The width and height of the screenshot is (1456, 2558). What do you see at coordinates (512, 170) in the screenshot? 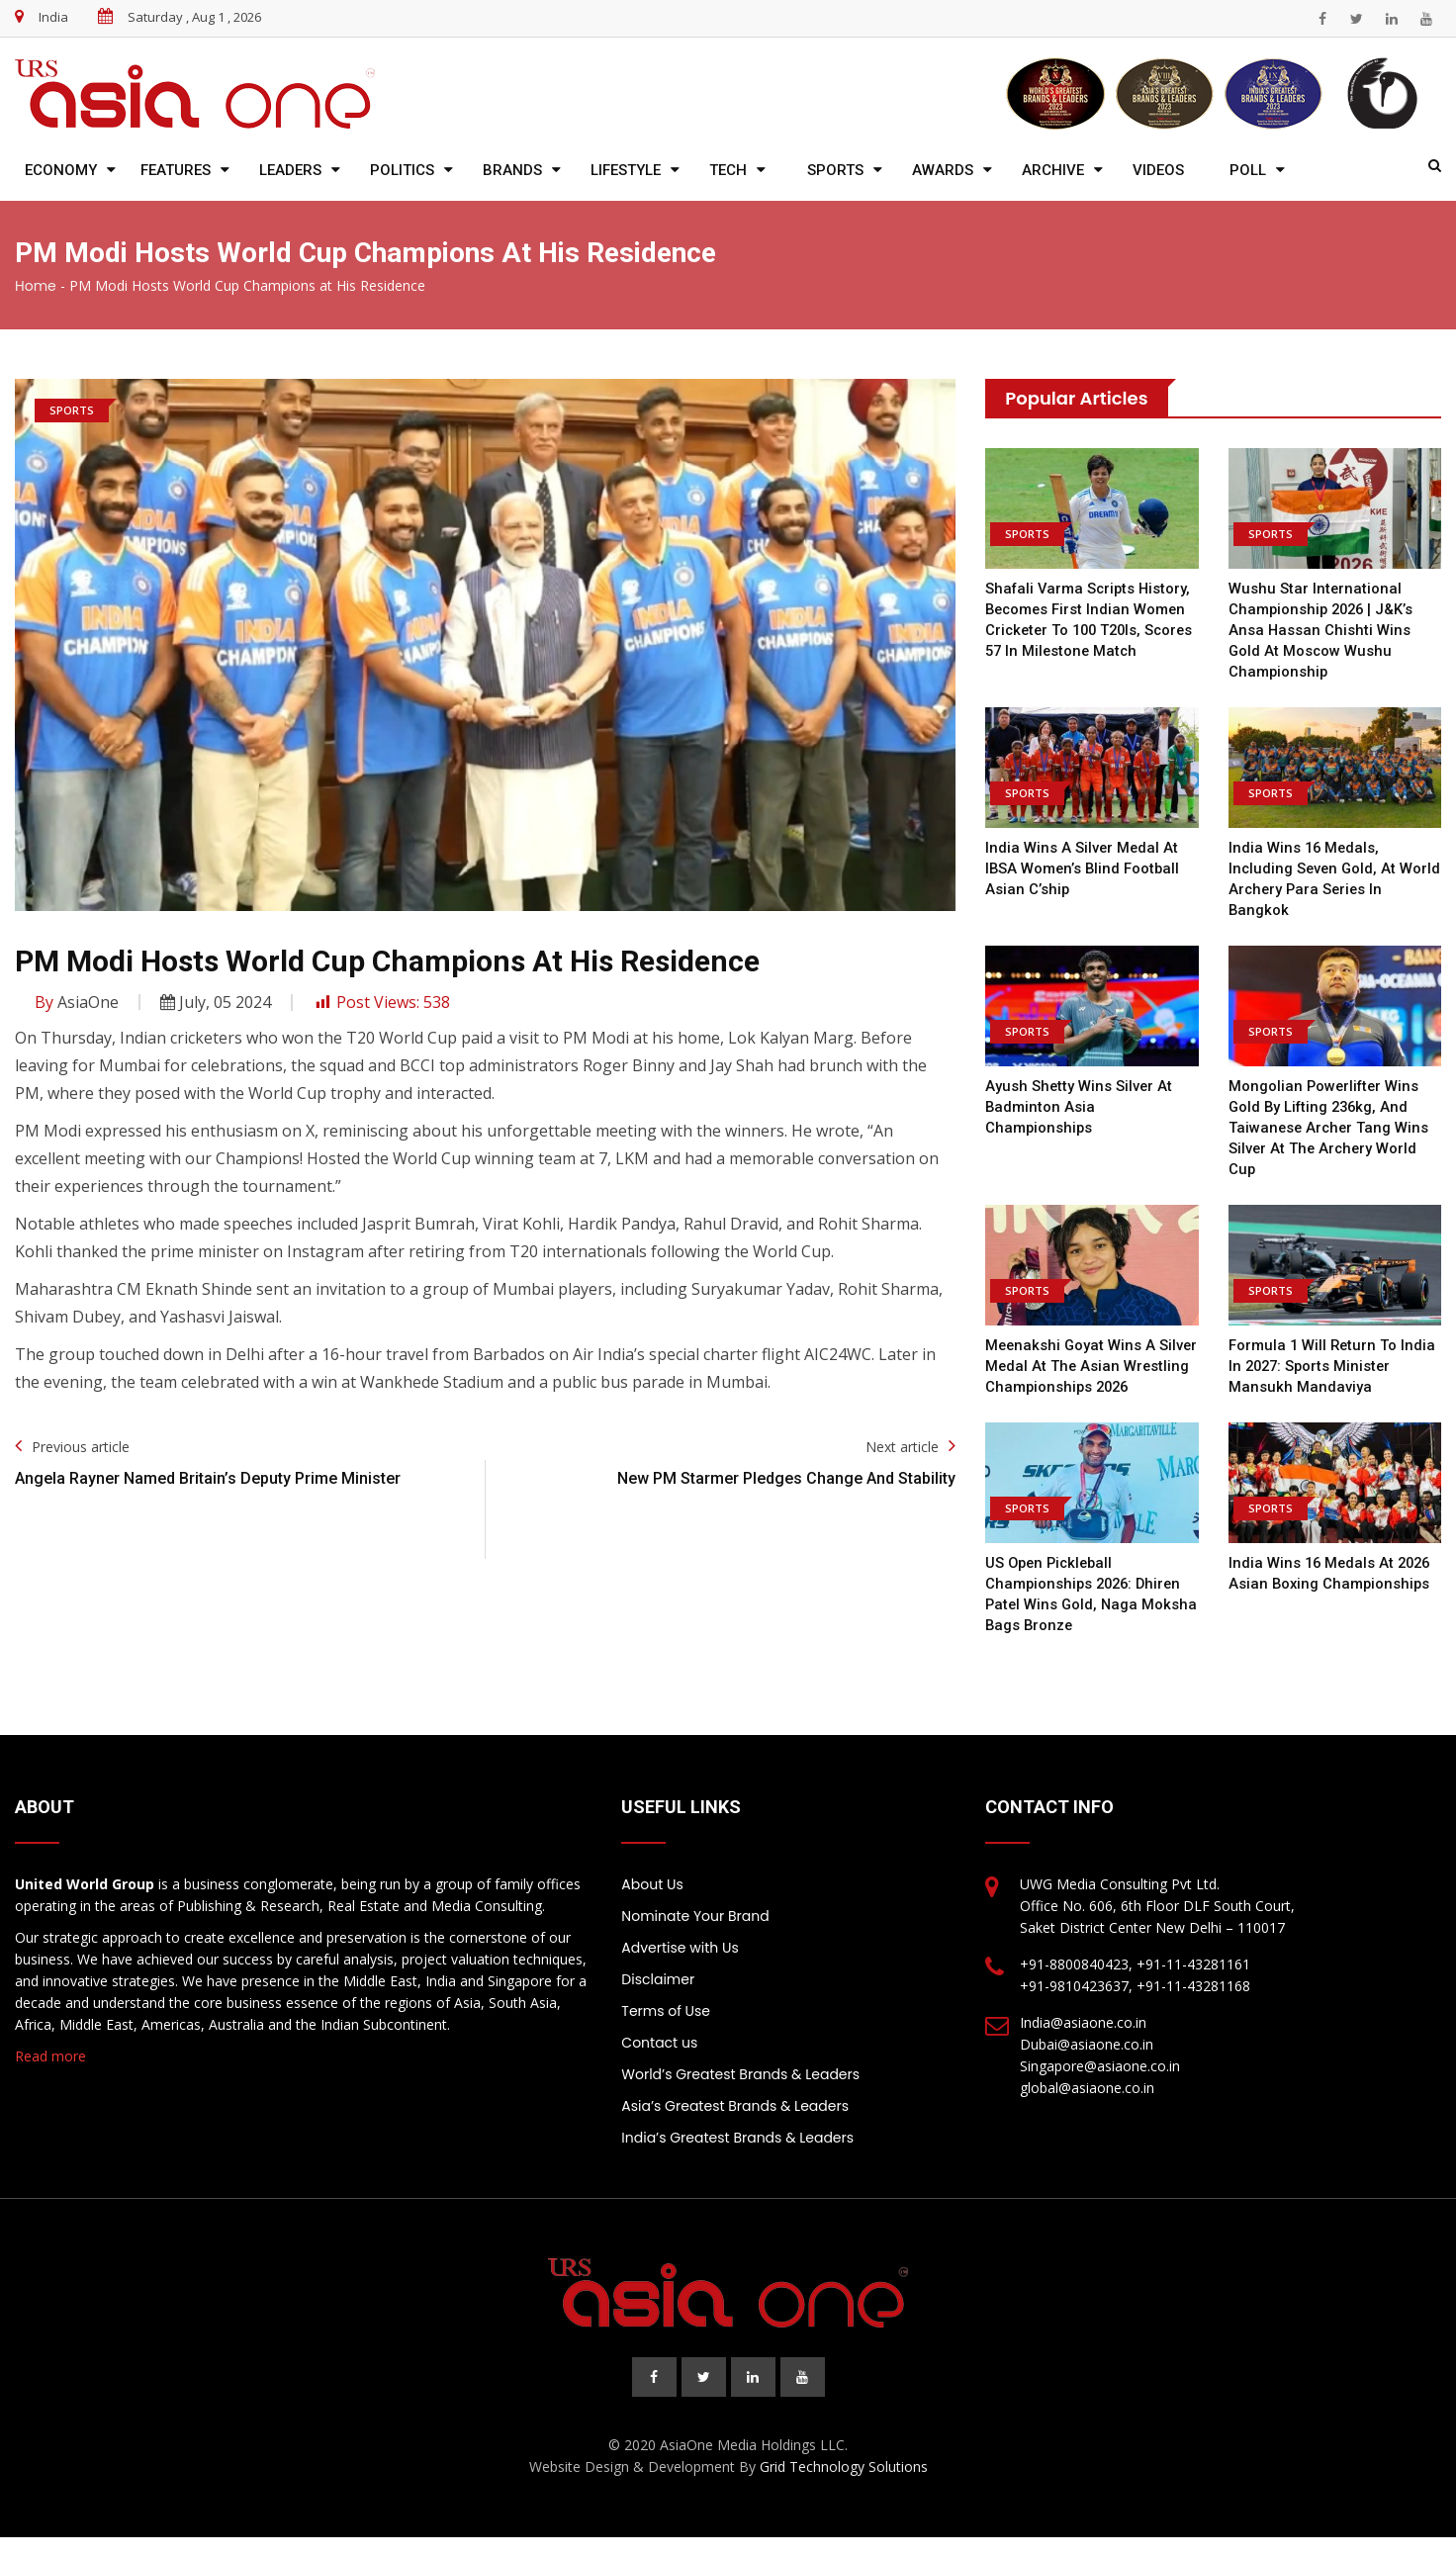
I see `Brands` at bounding box center [512, 170].